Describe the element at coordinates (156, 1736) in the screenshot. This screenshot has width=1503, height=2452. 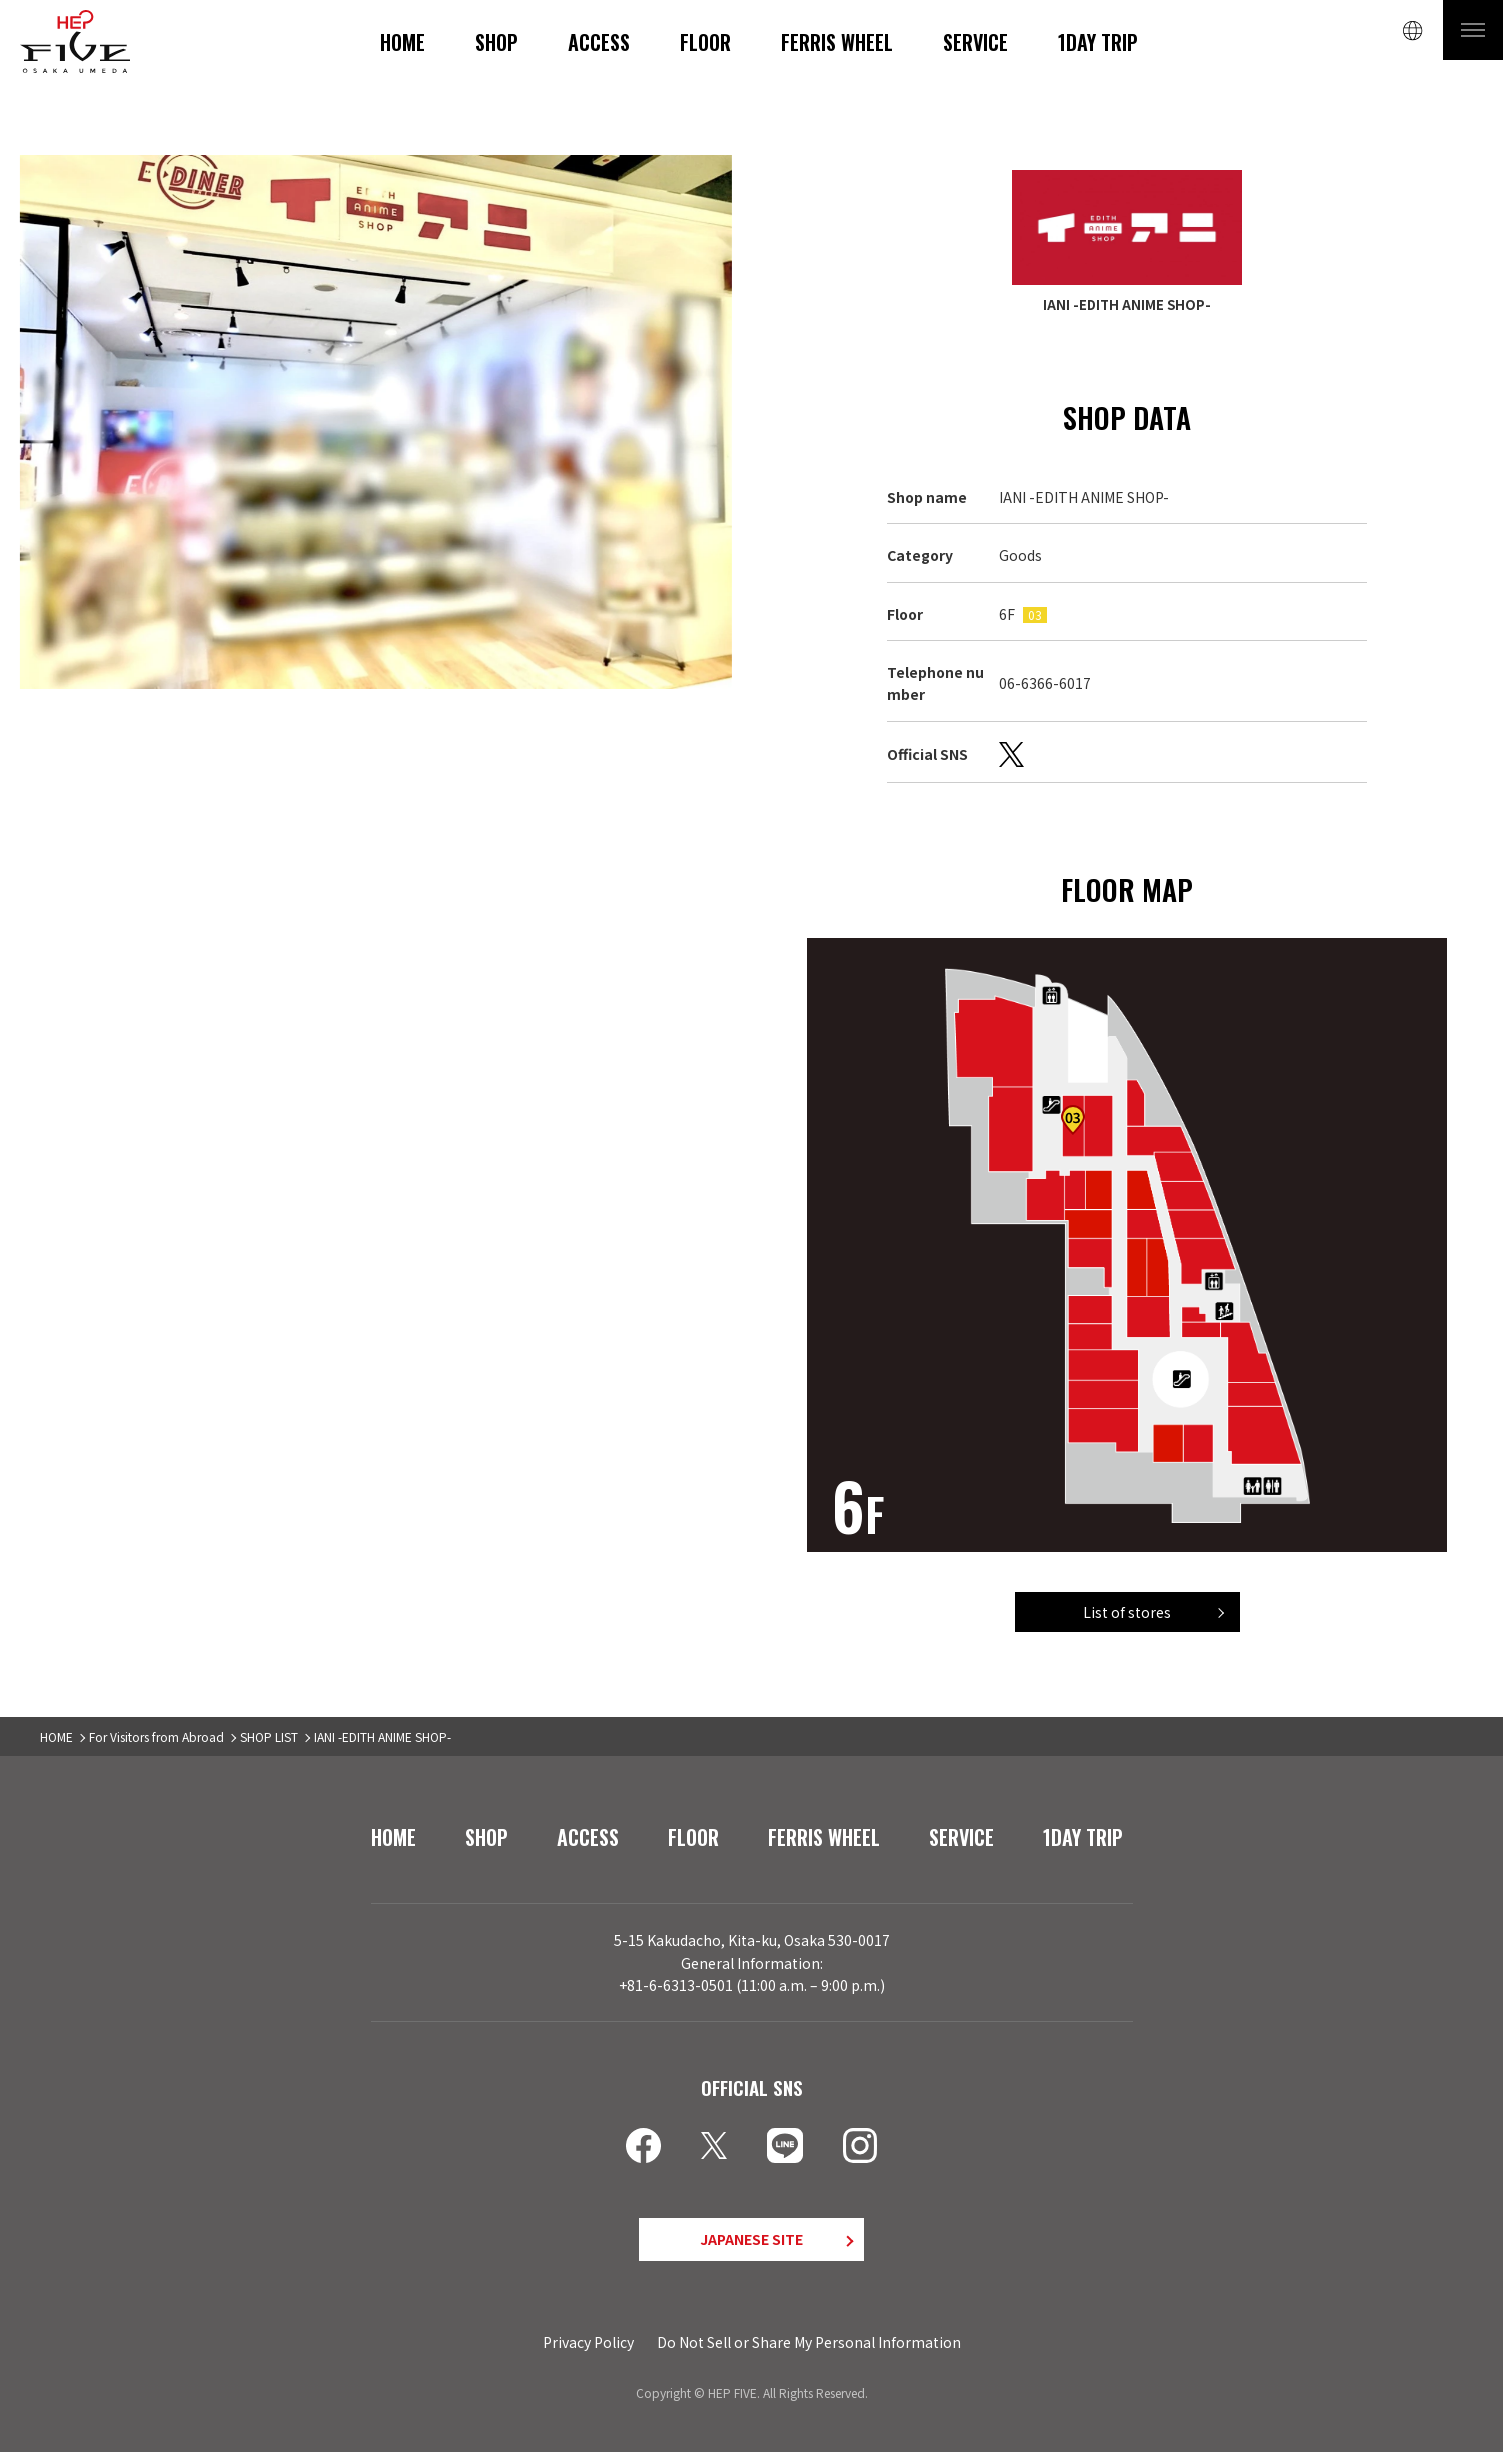
I see `For Visitors from Abroad` at that location.